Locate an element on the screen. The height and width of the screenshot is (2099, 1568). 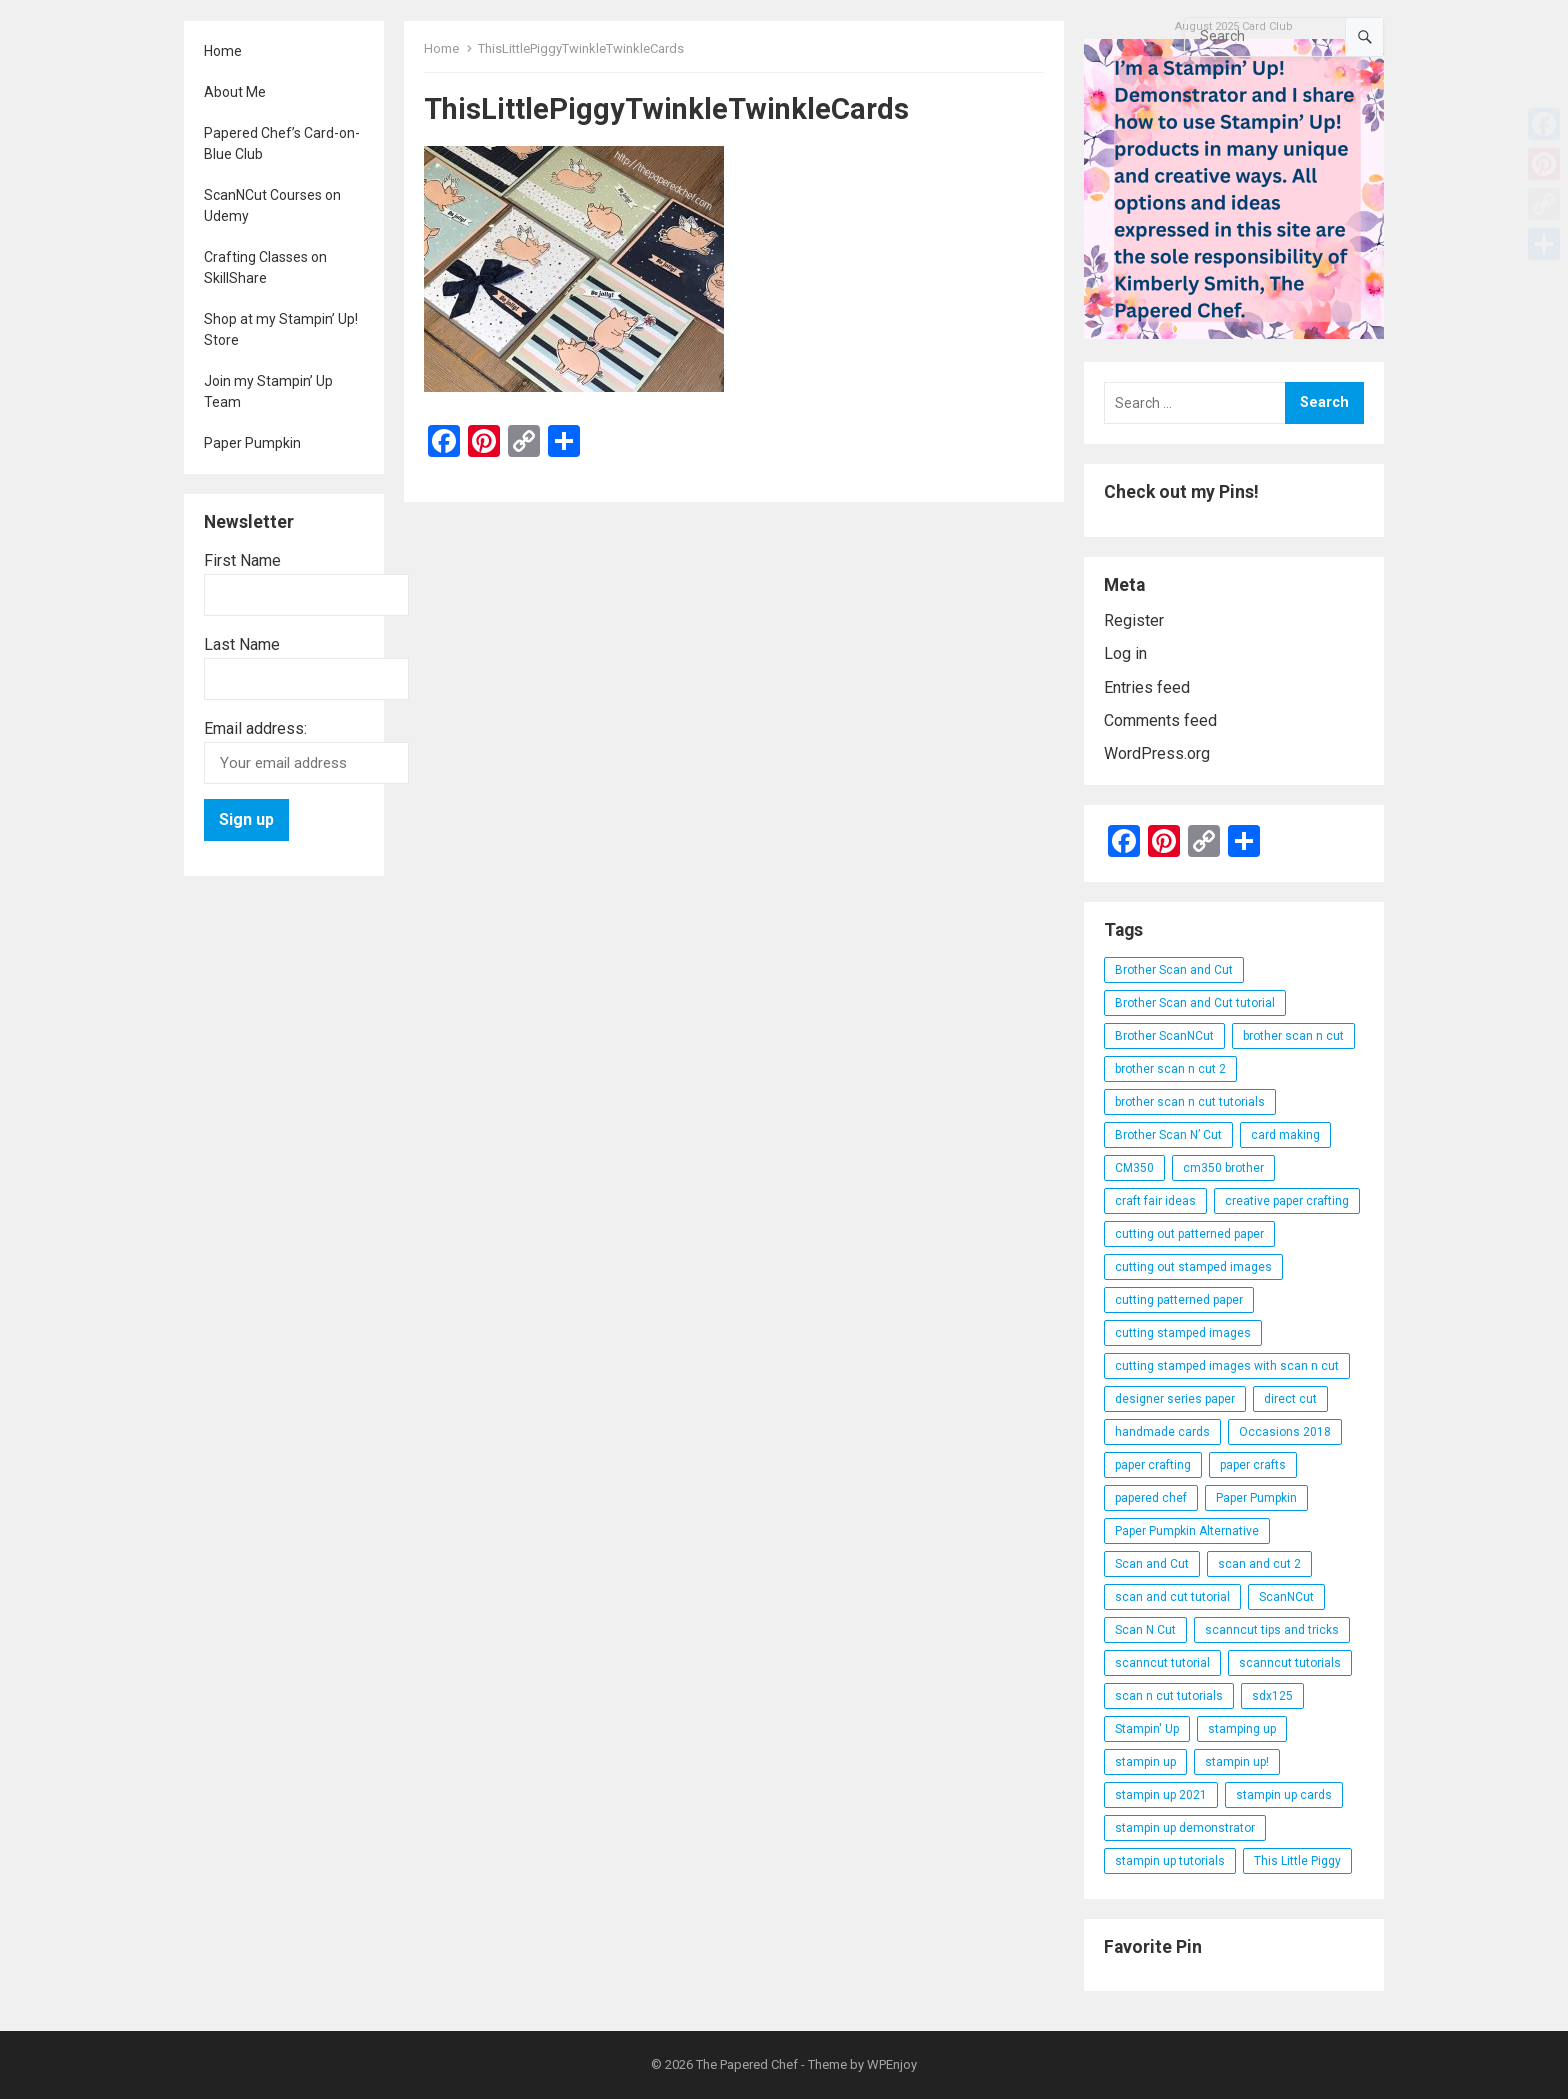
Paper Pumpkin is located at coordinates (252, 443).